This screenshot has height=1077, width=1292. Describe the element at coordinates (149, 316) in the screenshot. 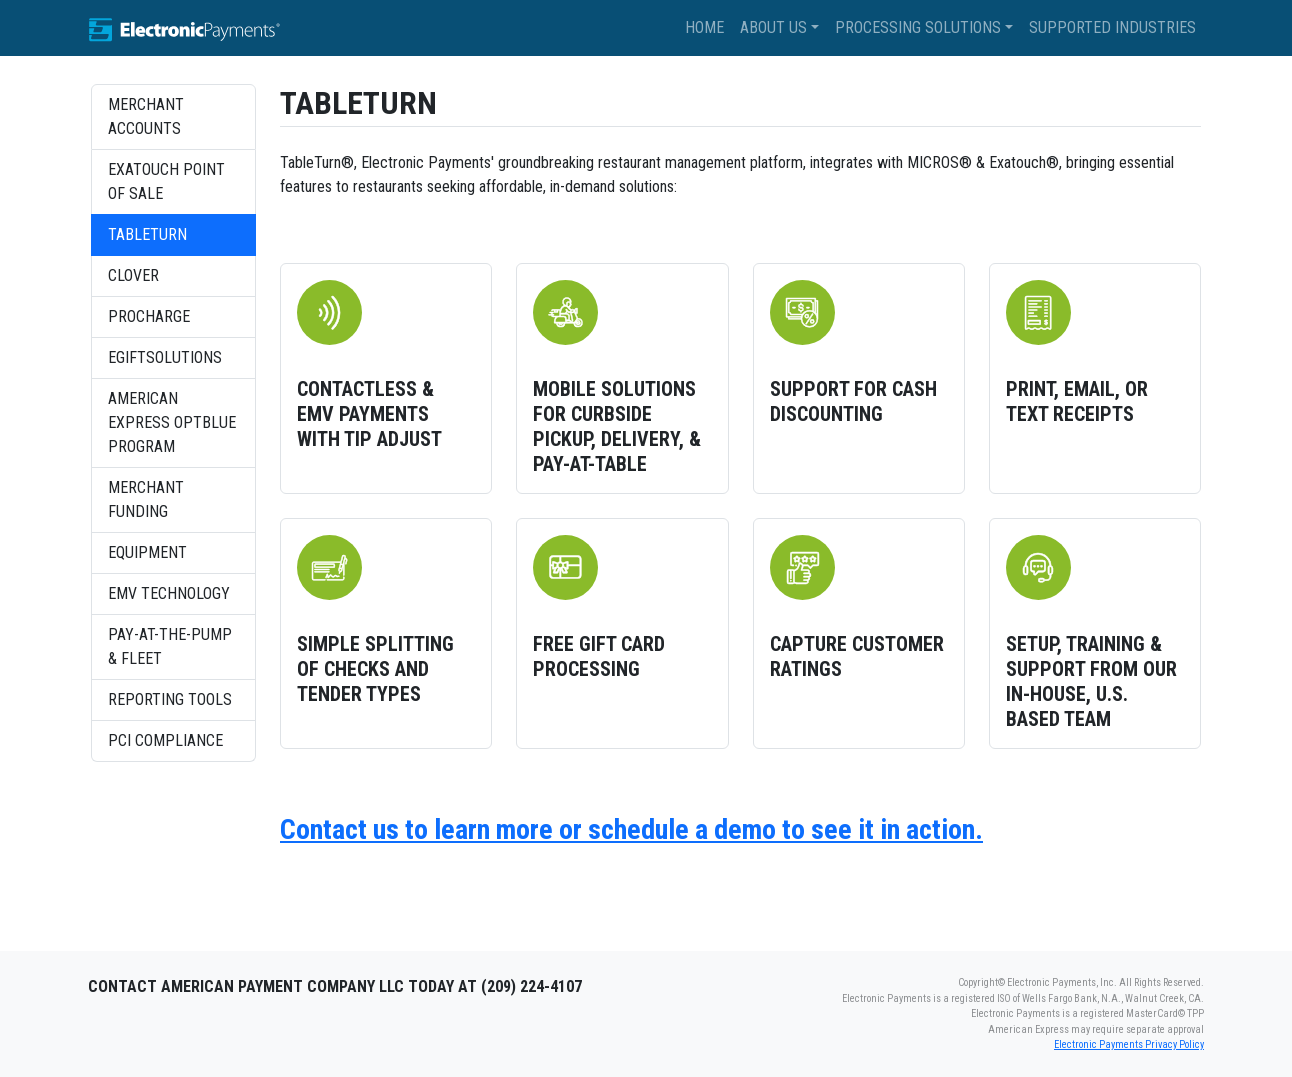

I see `ProCharge` at that location.